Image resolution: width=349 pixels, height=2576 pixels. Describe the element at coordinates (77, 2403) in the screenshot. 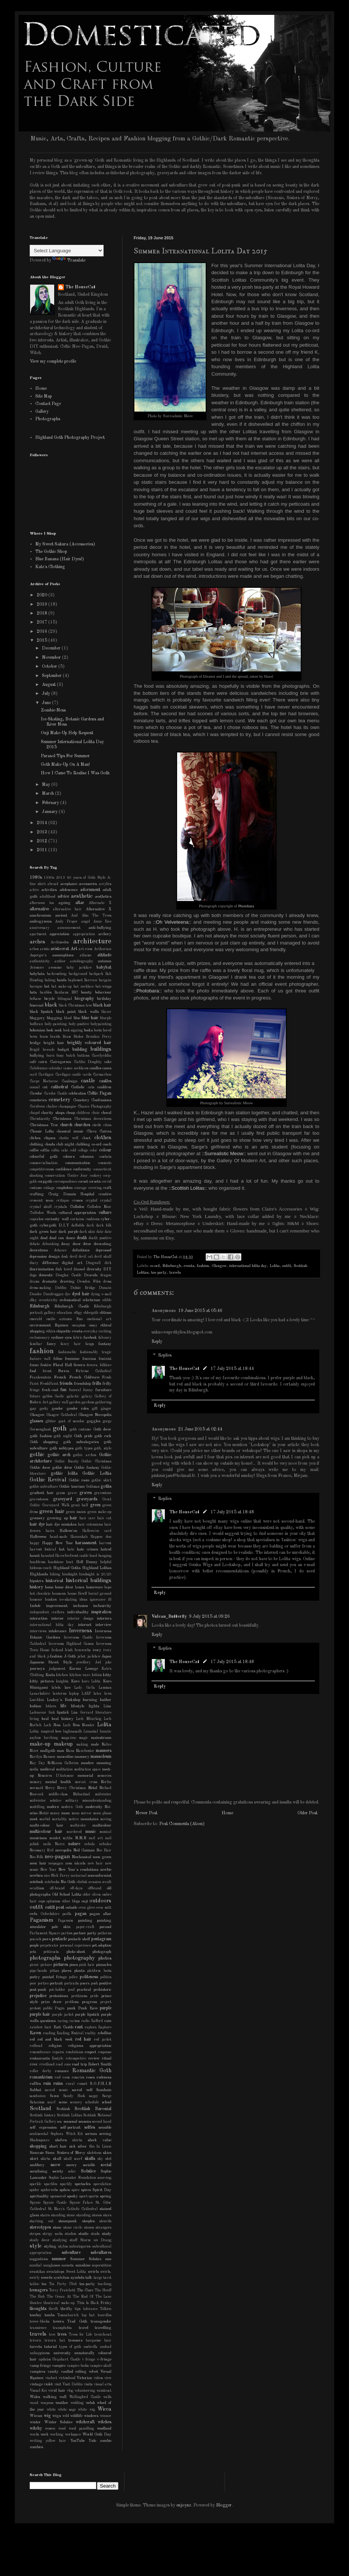

I see `wedding` at that location.